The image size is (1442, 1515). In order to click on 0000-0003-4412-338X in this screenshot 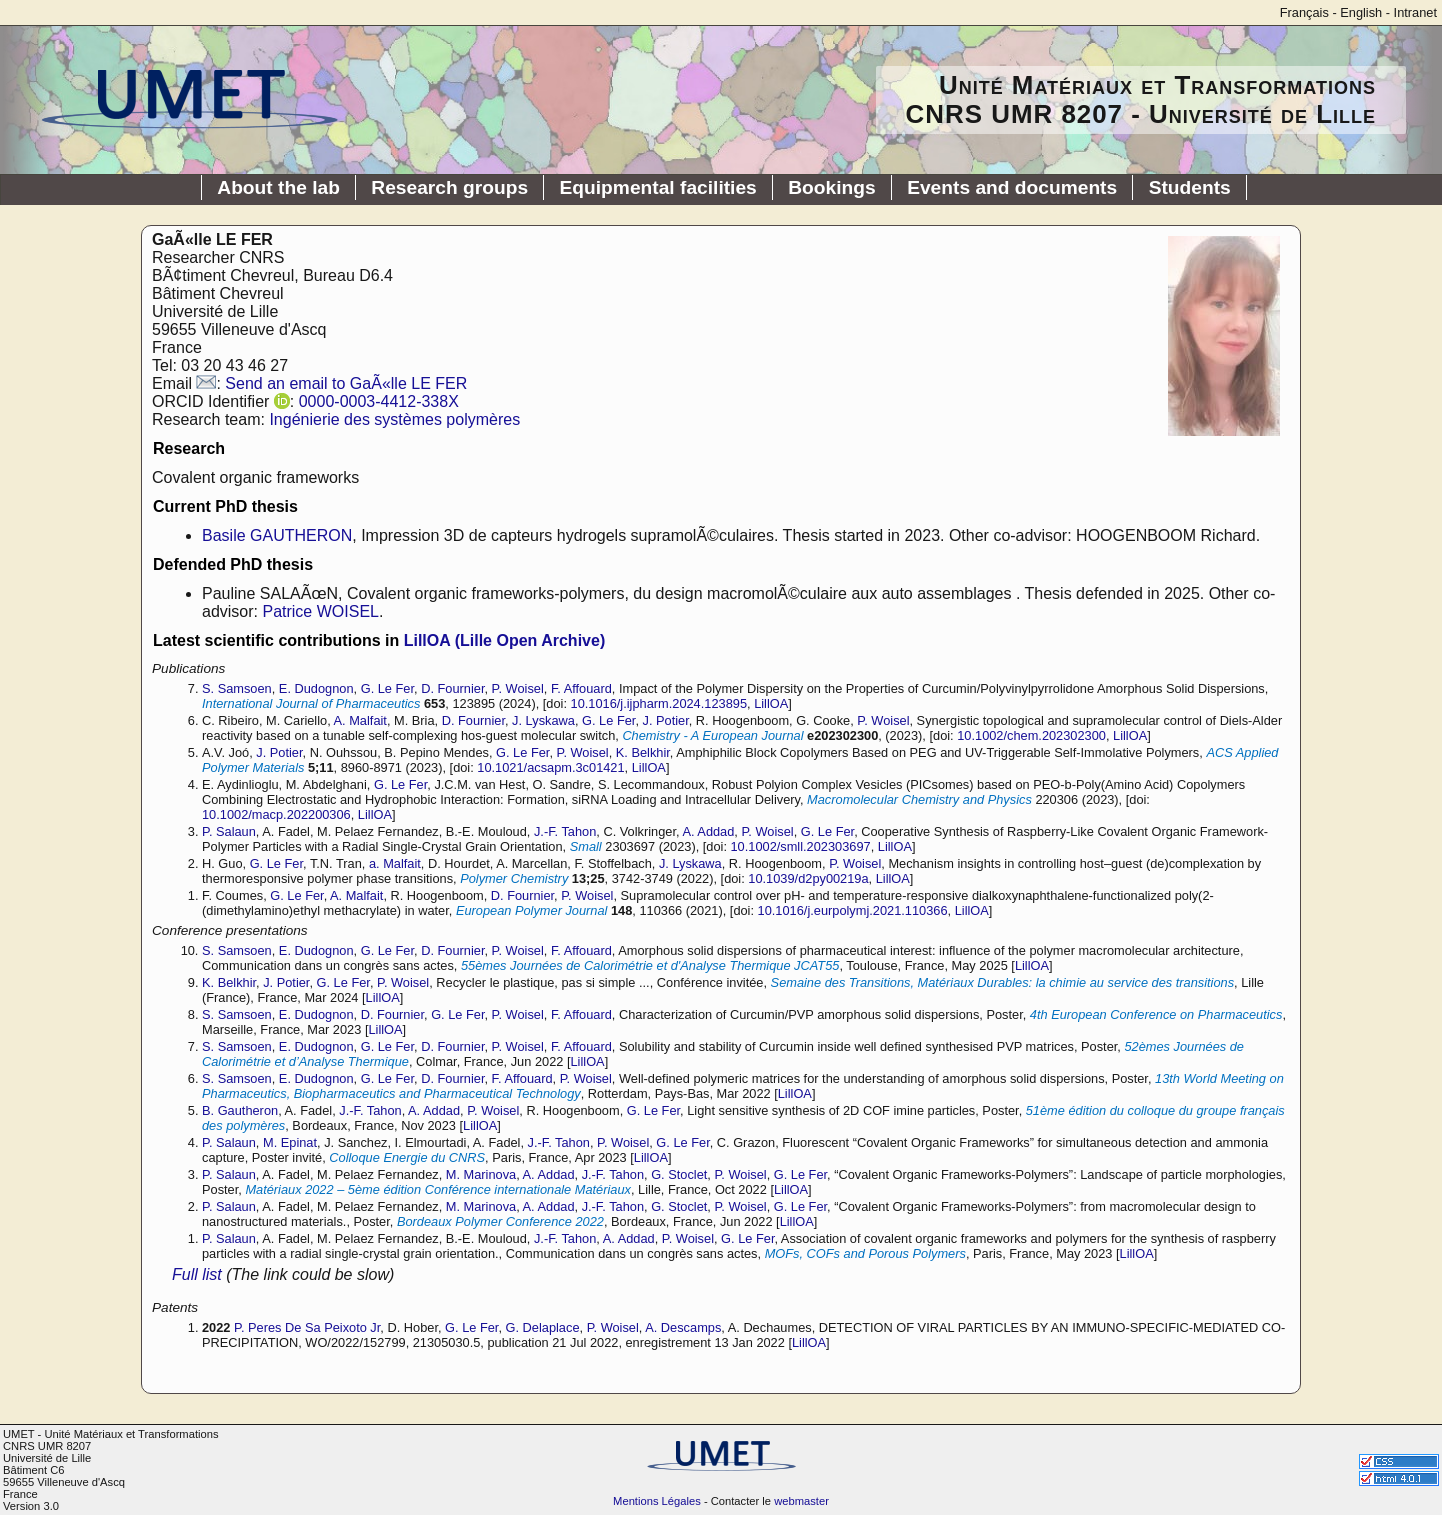, I will do `click(379, 401)`.